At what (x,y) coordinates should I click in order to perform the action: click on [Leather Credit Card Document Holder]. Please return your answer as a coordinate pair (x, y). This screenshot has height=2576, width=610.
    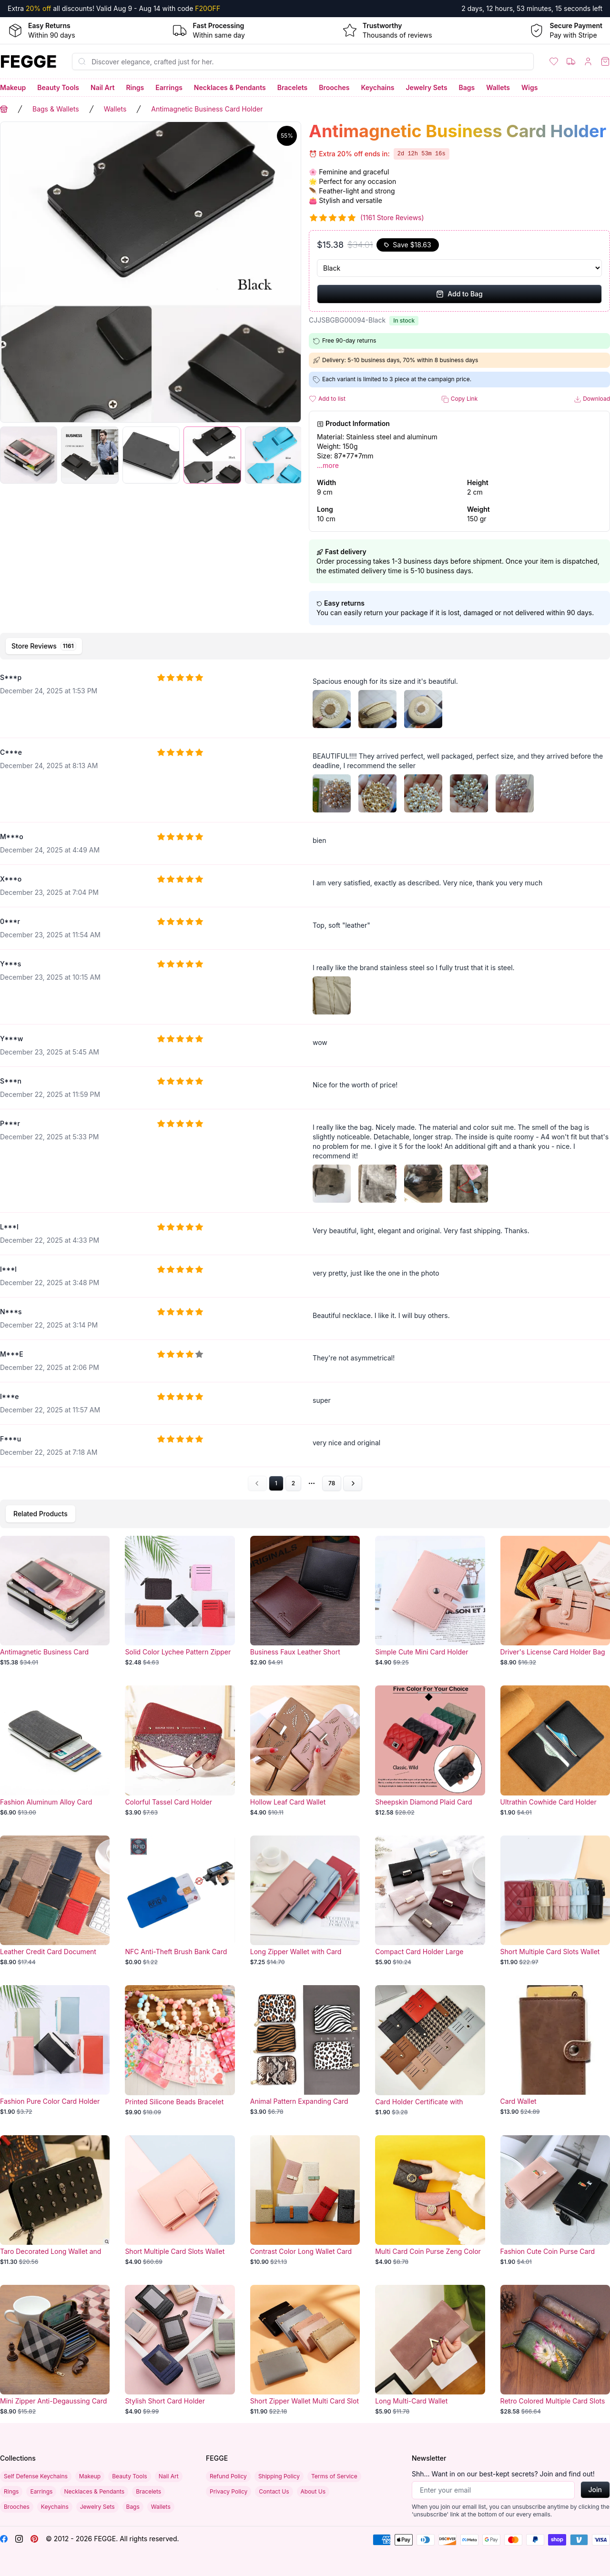
    Looking at the image, I should click on (55, 1901).